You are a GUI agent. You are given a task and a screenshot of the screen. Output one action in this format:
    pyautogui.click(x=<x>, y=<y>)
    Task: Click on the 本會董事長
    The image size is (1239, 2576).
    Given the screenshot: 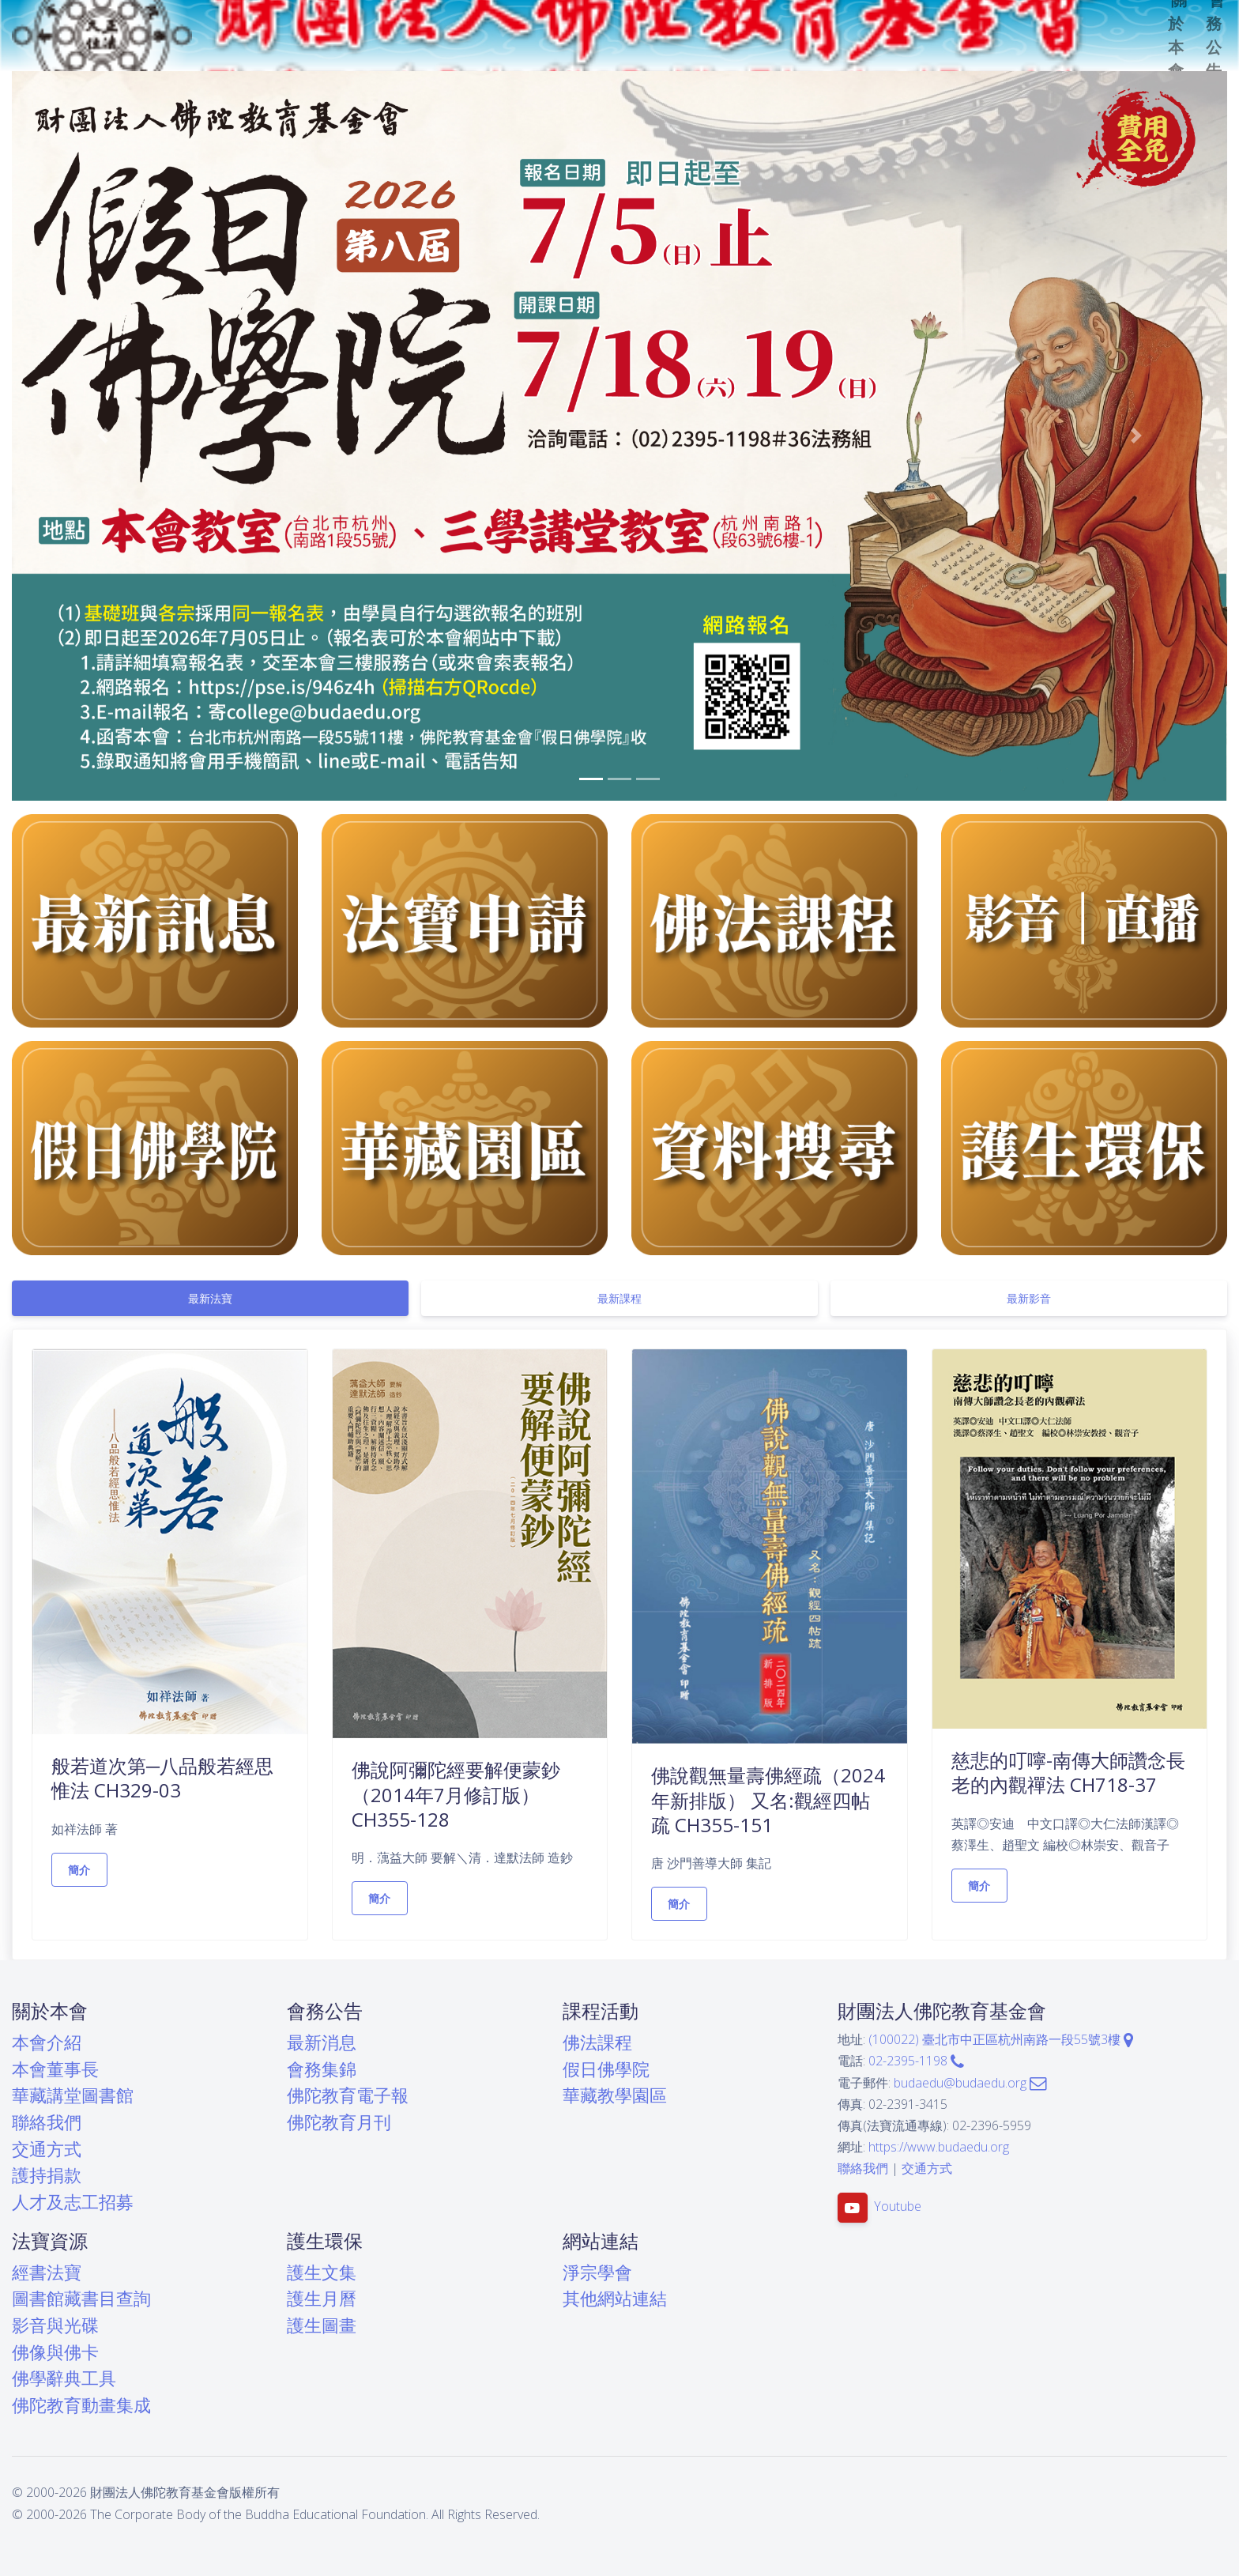 What is the action you would take?
    pyautogui.click(x=55, y=2069)
    